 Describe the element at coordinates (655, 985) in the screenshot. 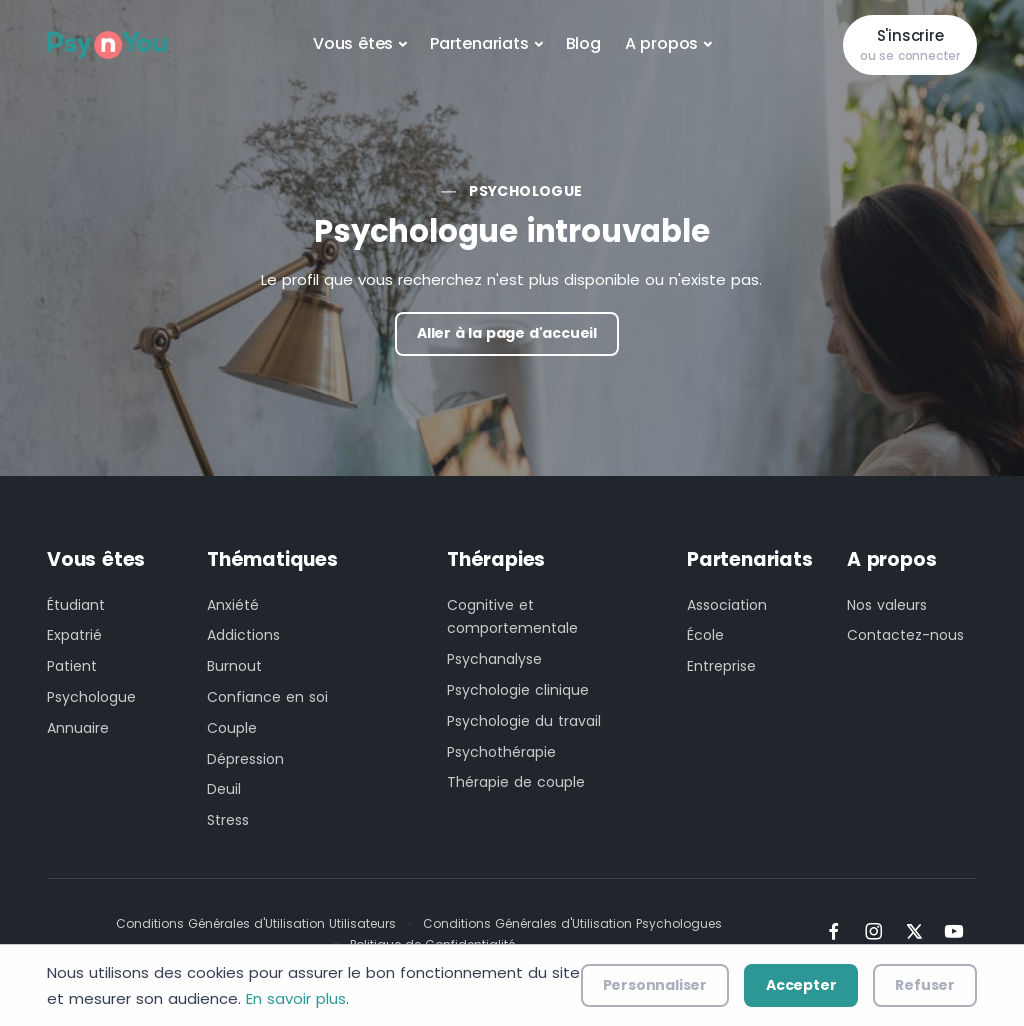

I see `Personnaliser` at that location.